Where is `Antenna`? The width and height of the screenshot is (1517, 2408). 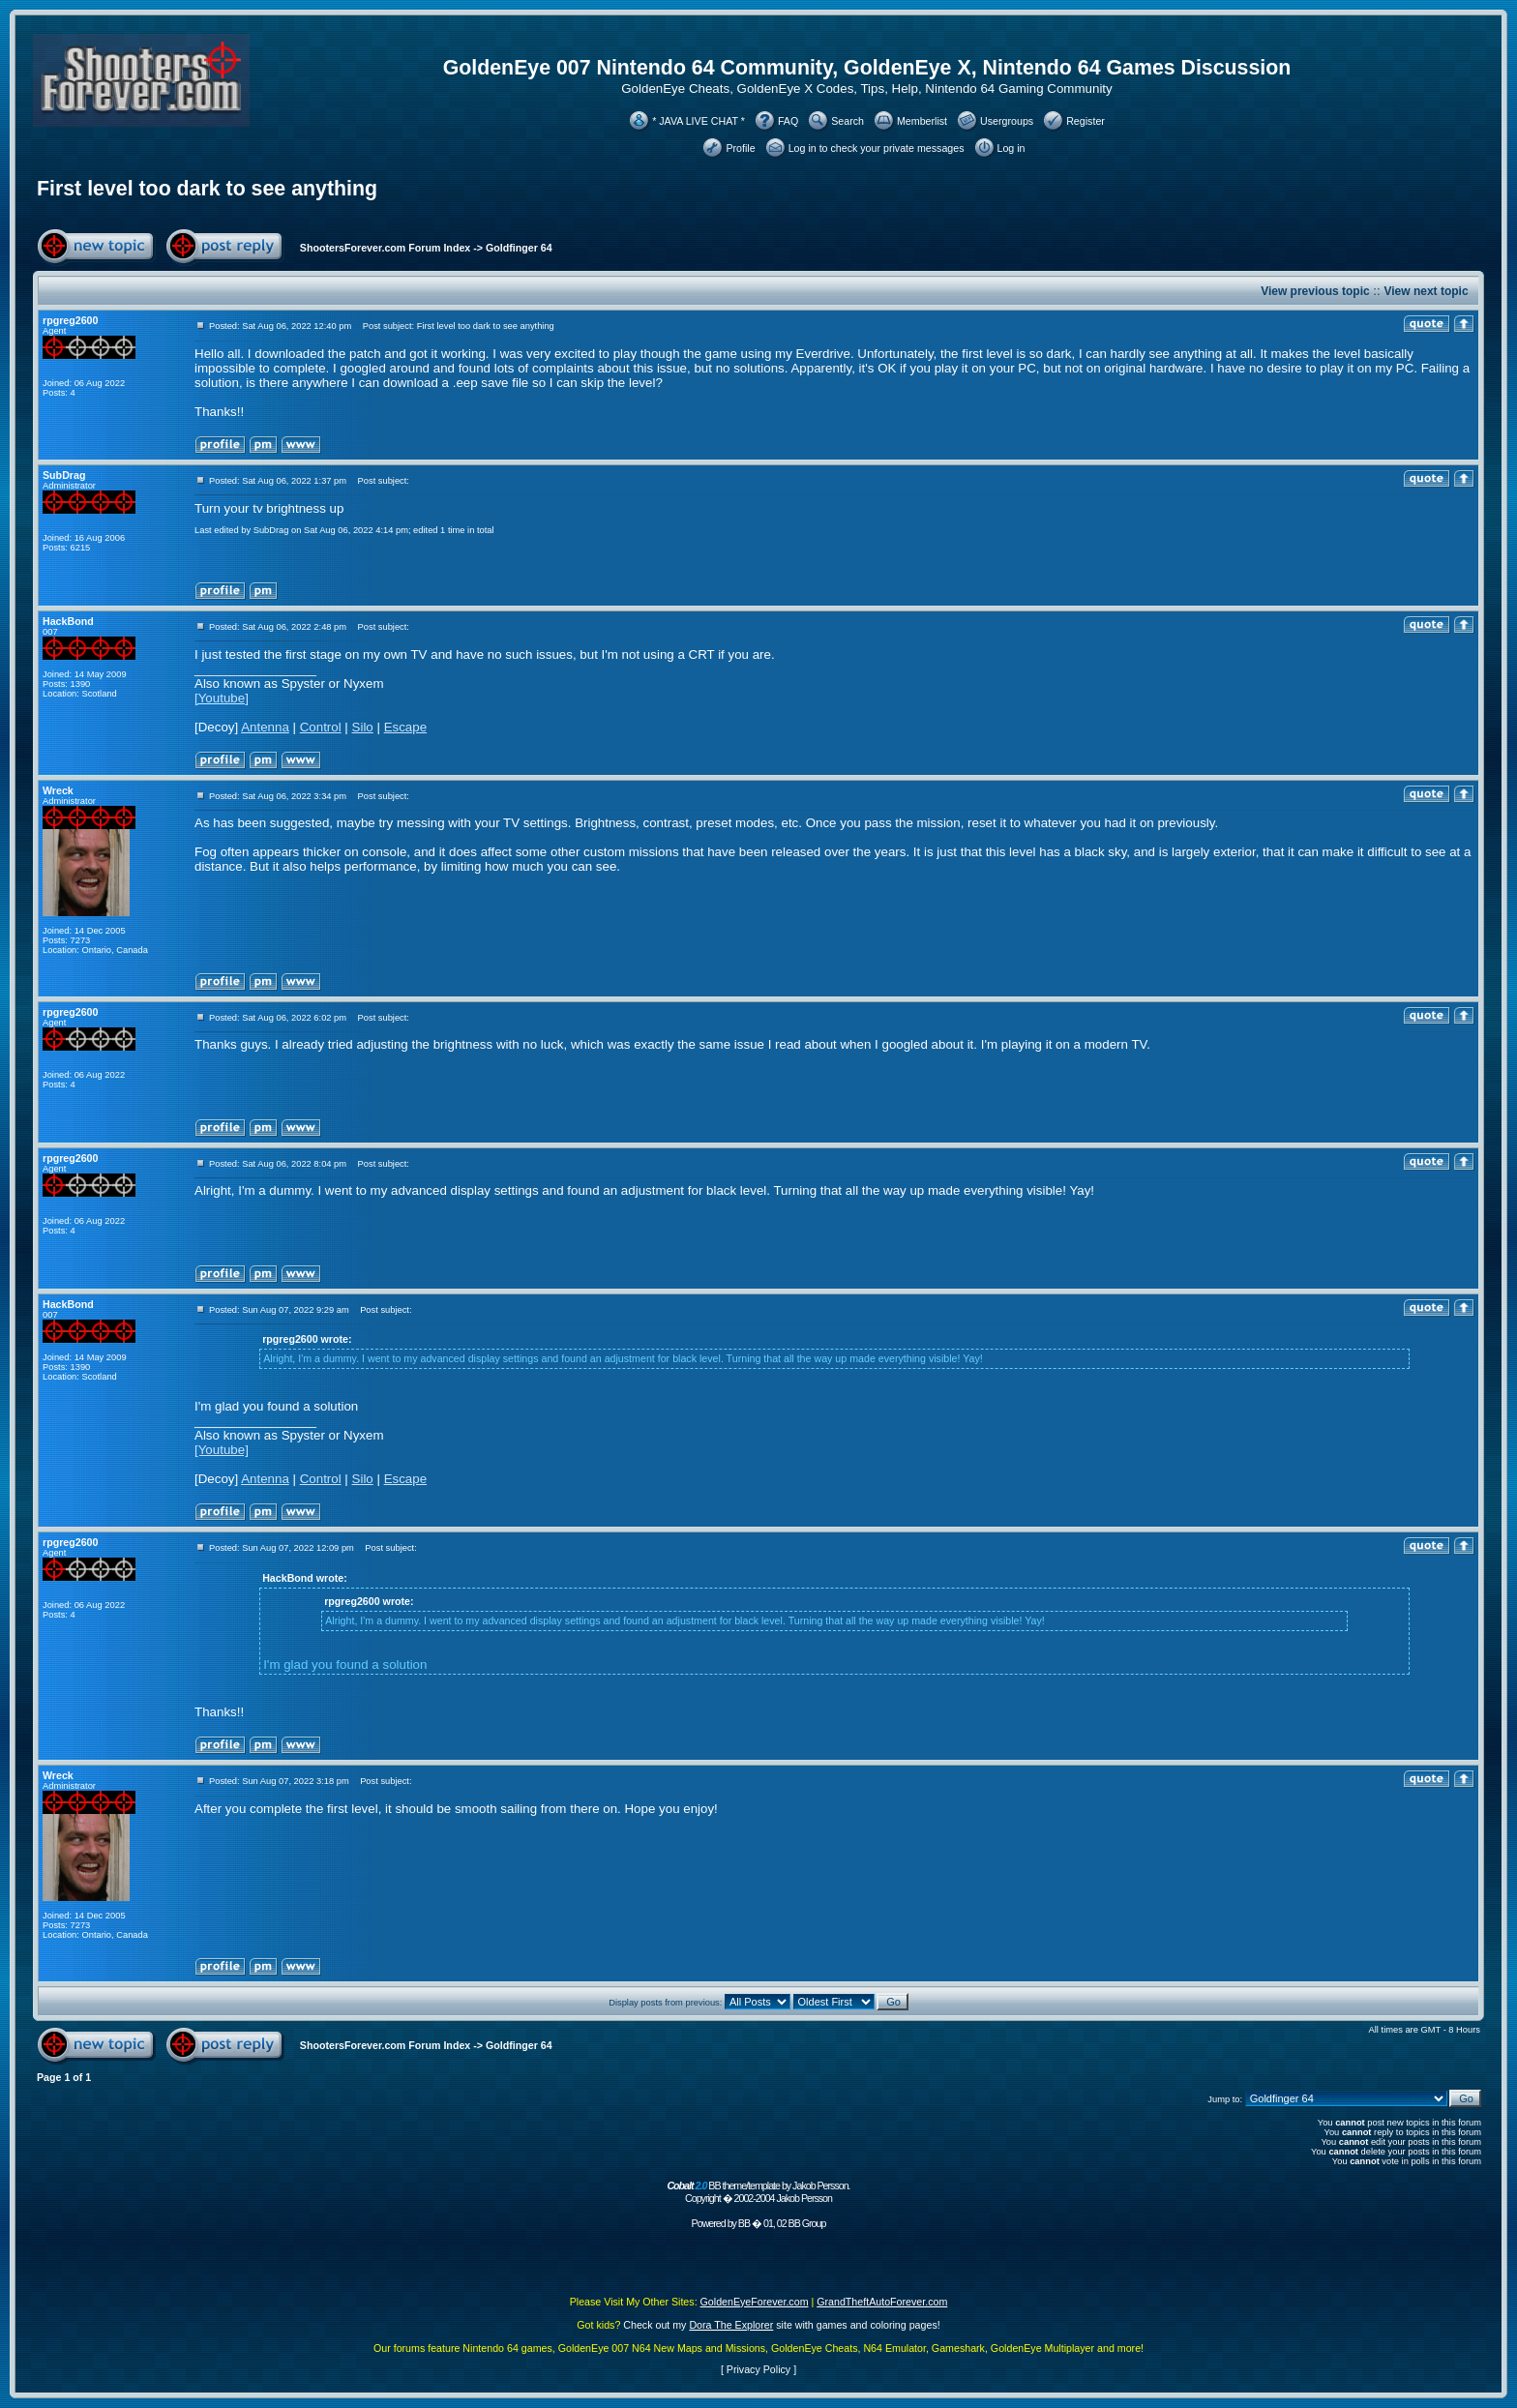 Antenna is located at coordinates (265, 727).